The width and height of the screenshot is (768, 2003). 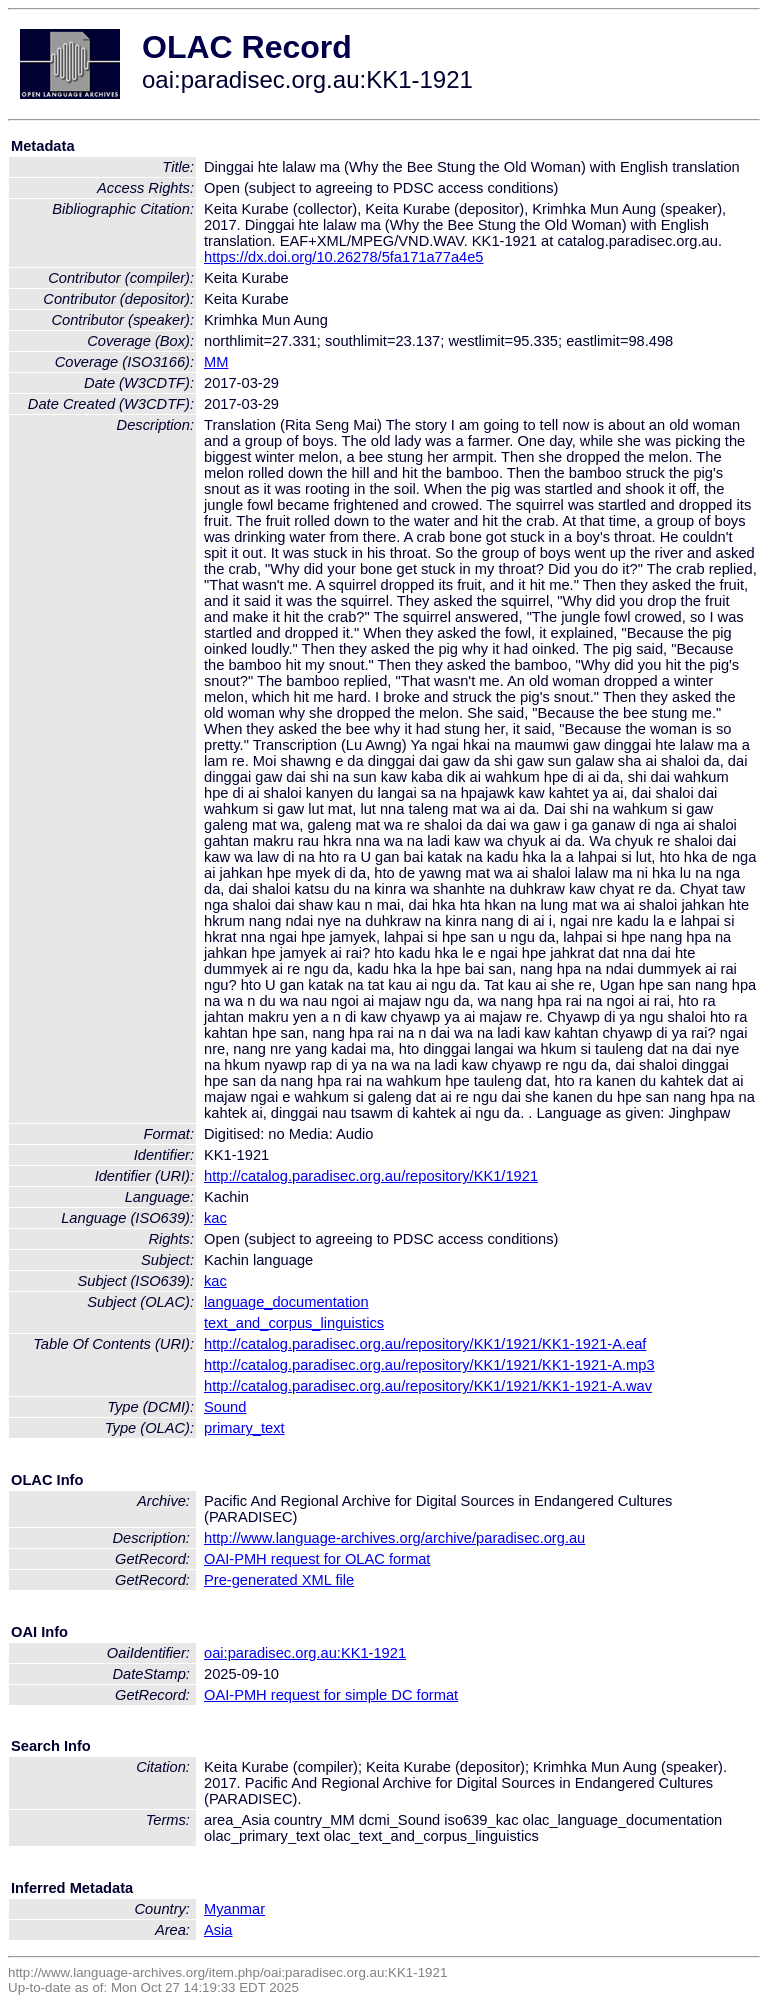 I want to click on kac, so click(x=215, y=1218).